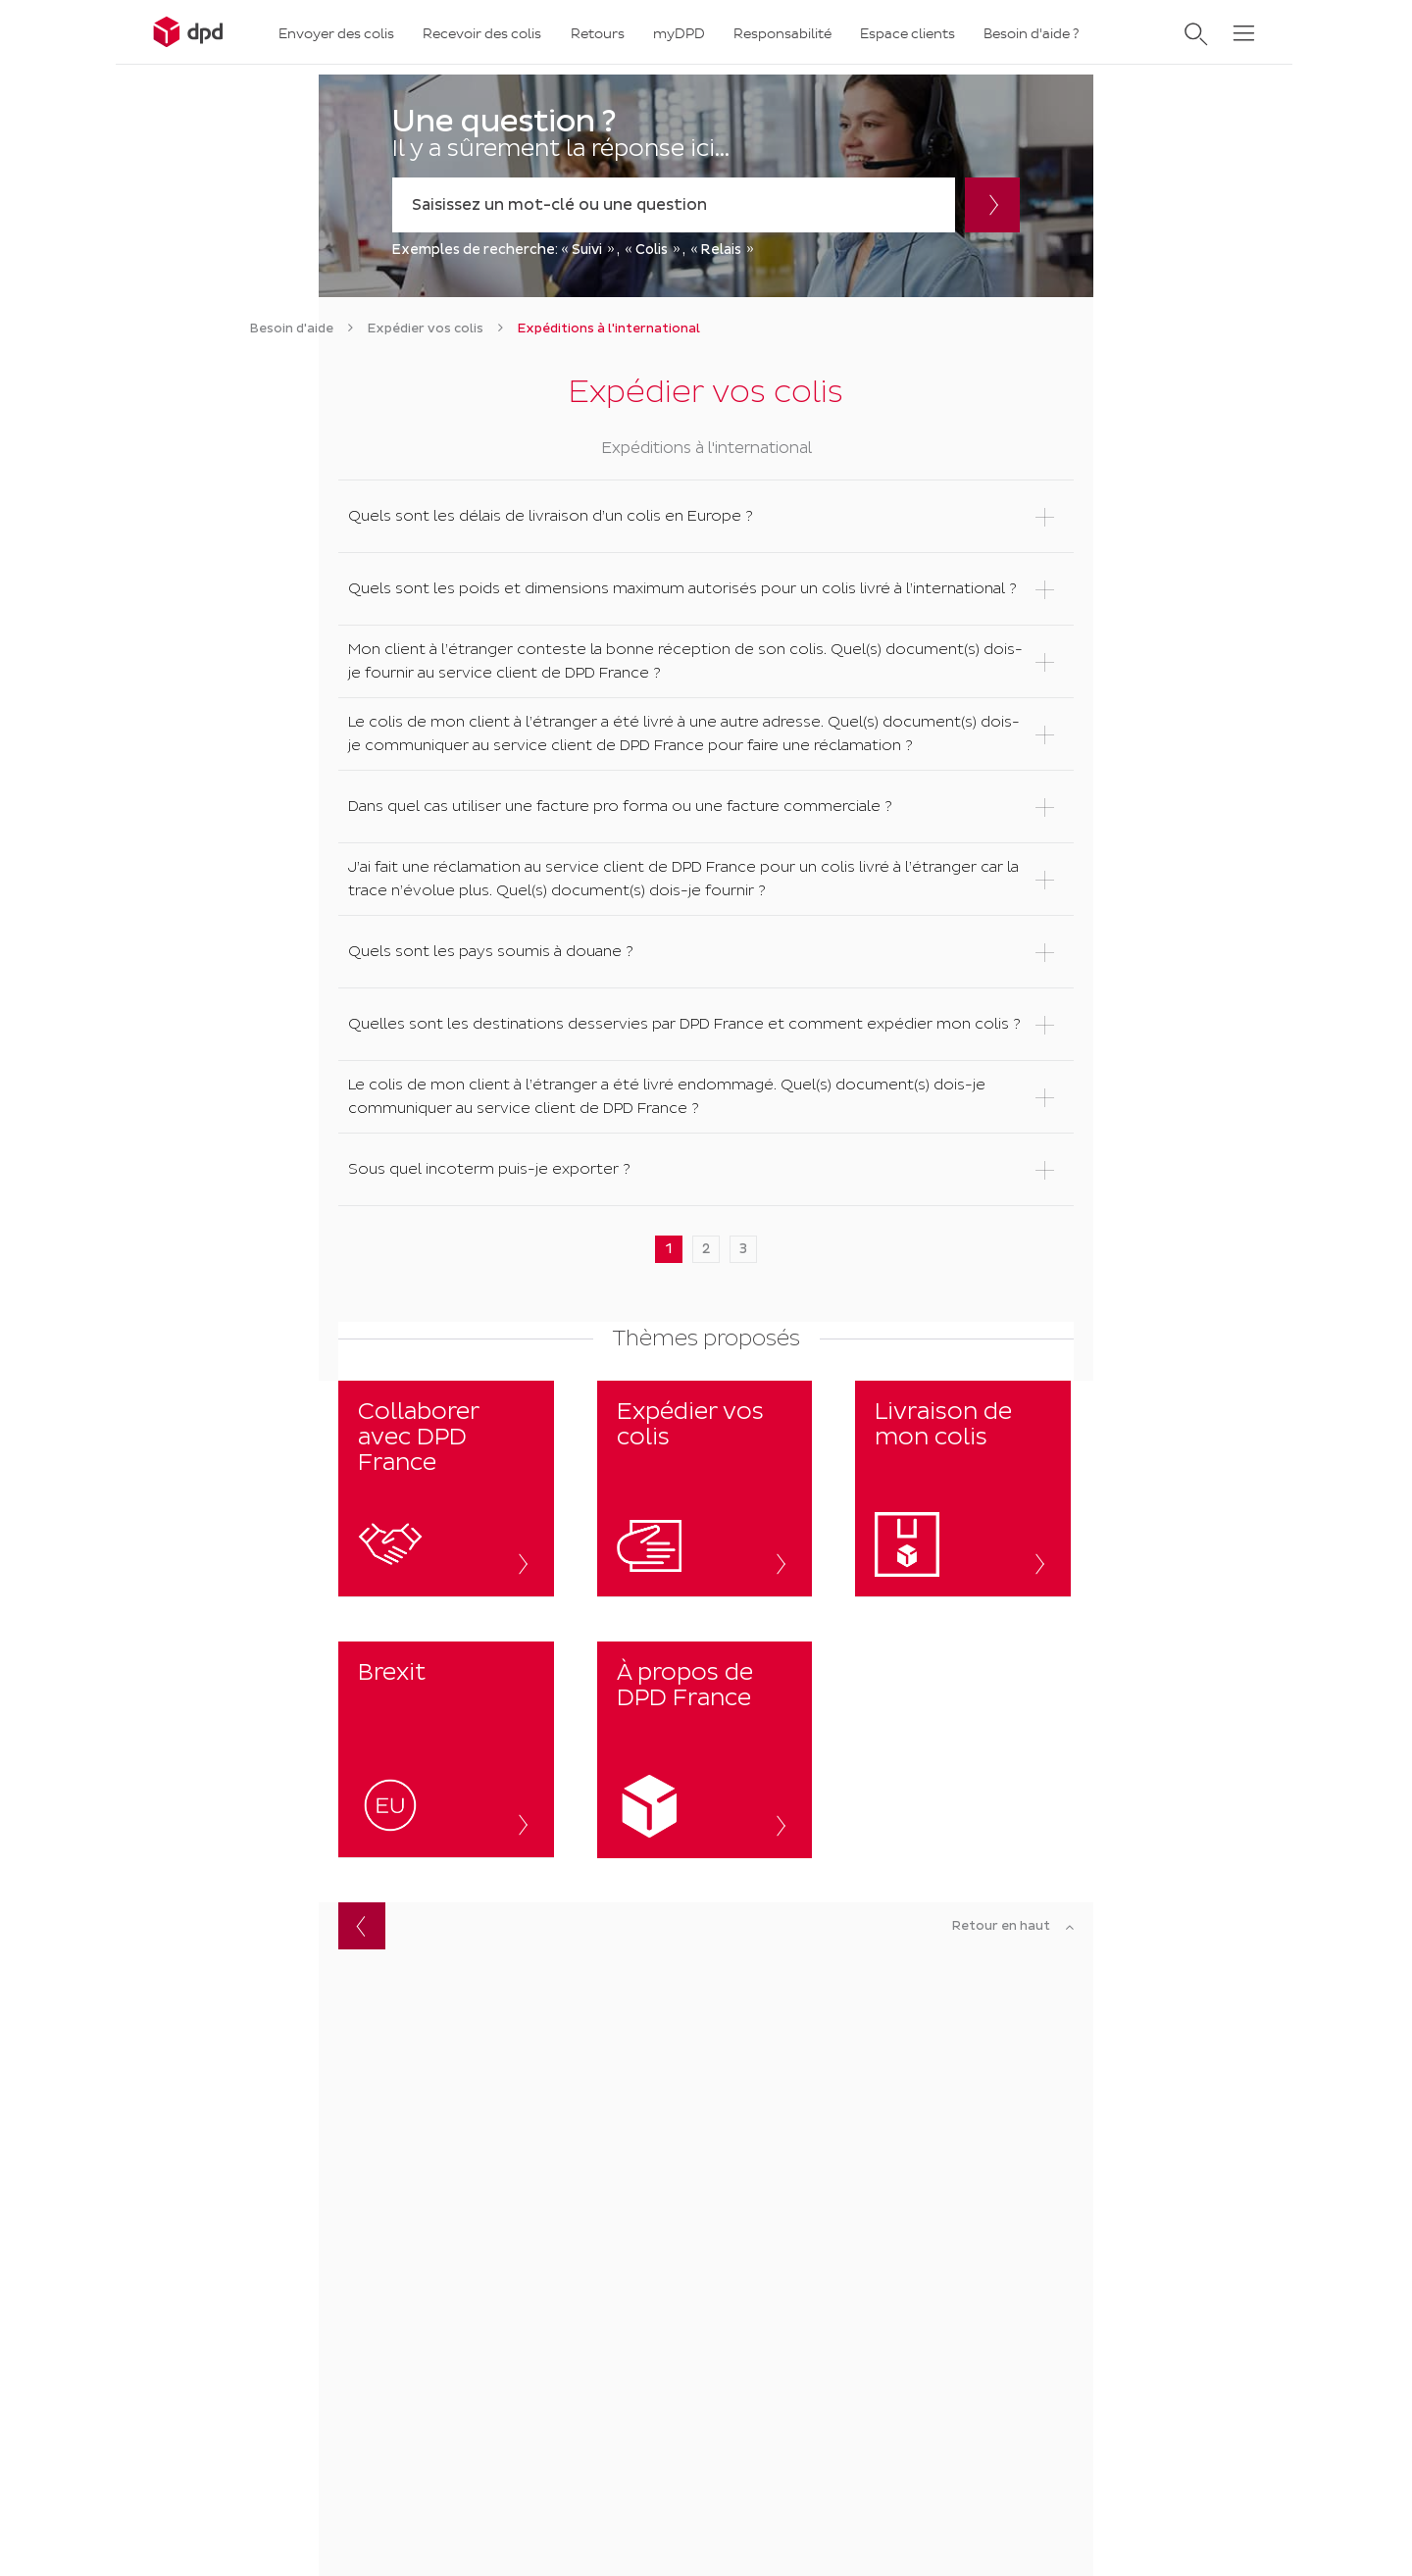 The height and width of the screenshot is (2576, 1412). I want to click on Colis [option], so click(651, 249).